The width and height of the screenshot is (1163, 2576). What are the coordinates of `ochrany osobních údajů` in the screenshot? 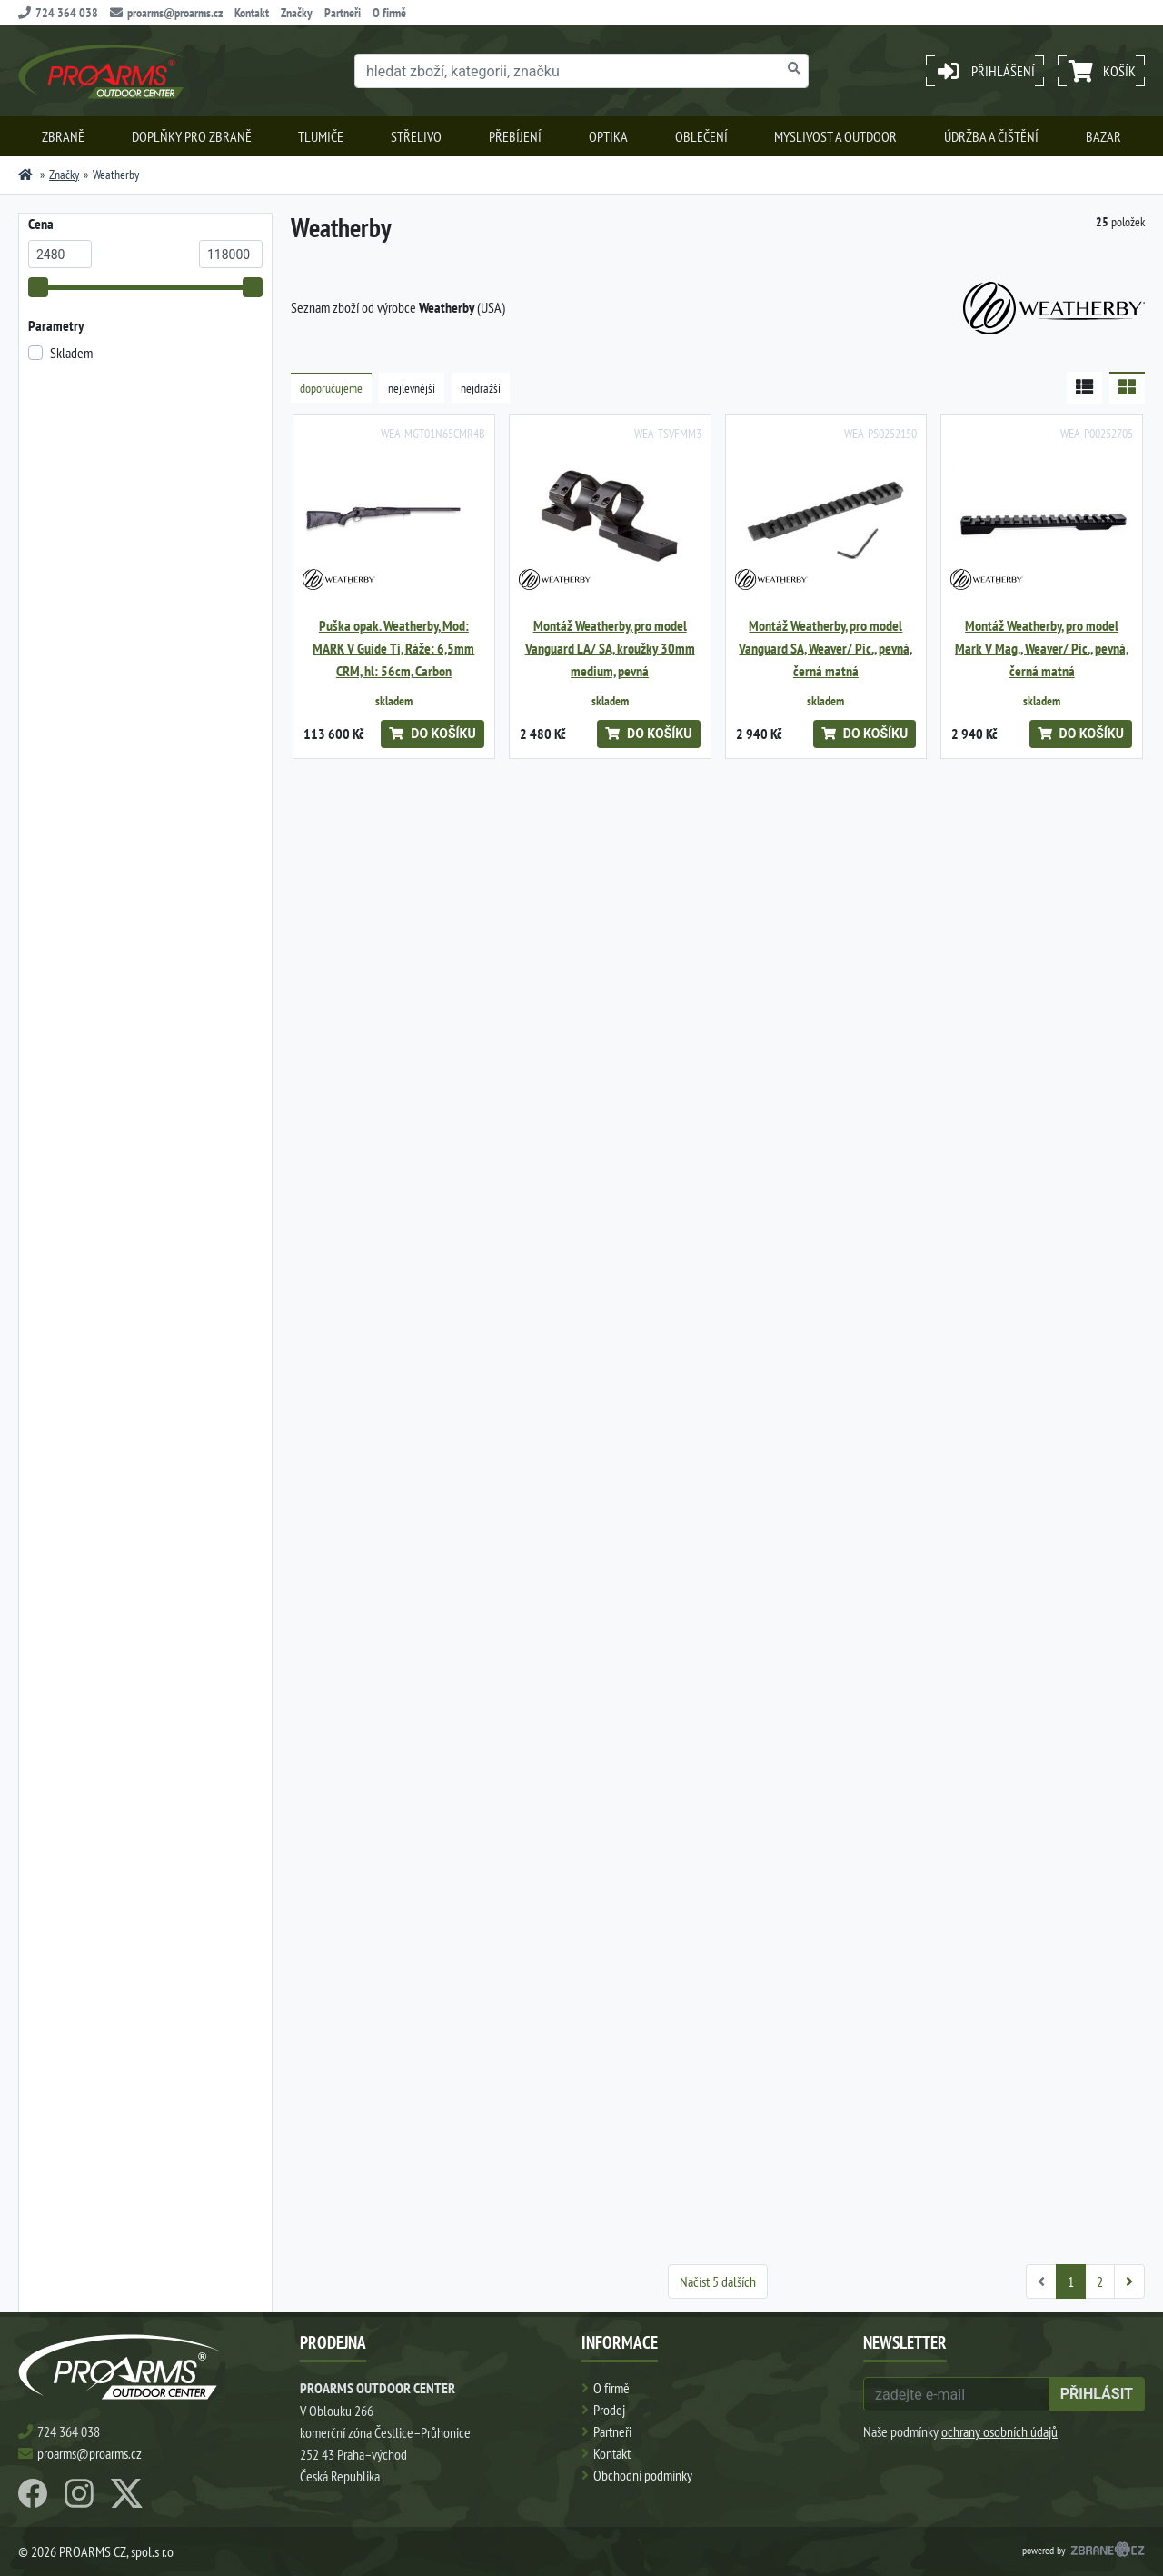 It's located at (999, 2431).